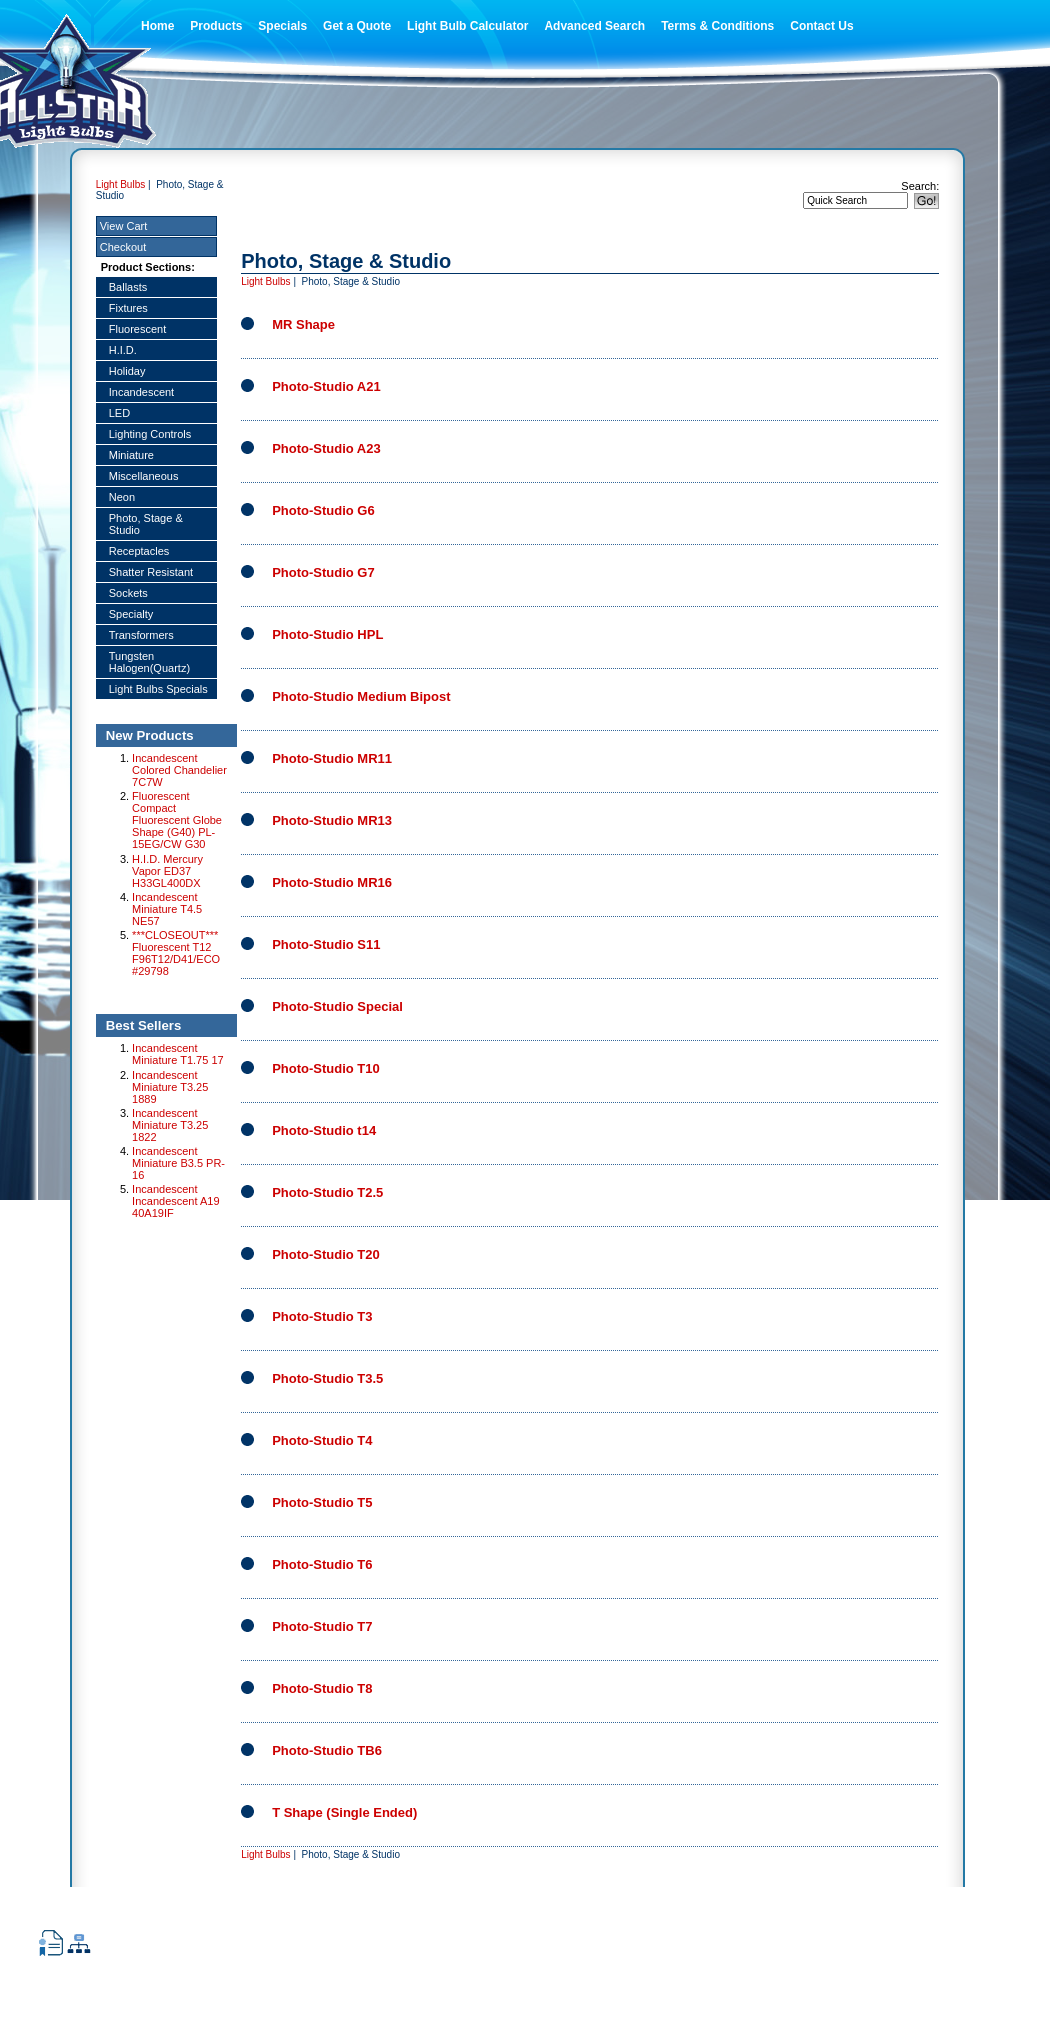 The image size is (1050, 2035). What do you see at coordinates (357, 26) in the screenshot?
I see `Get a Quote` at bounding box center [357, 26].